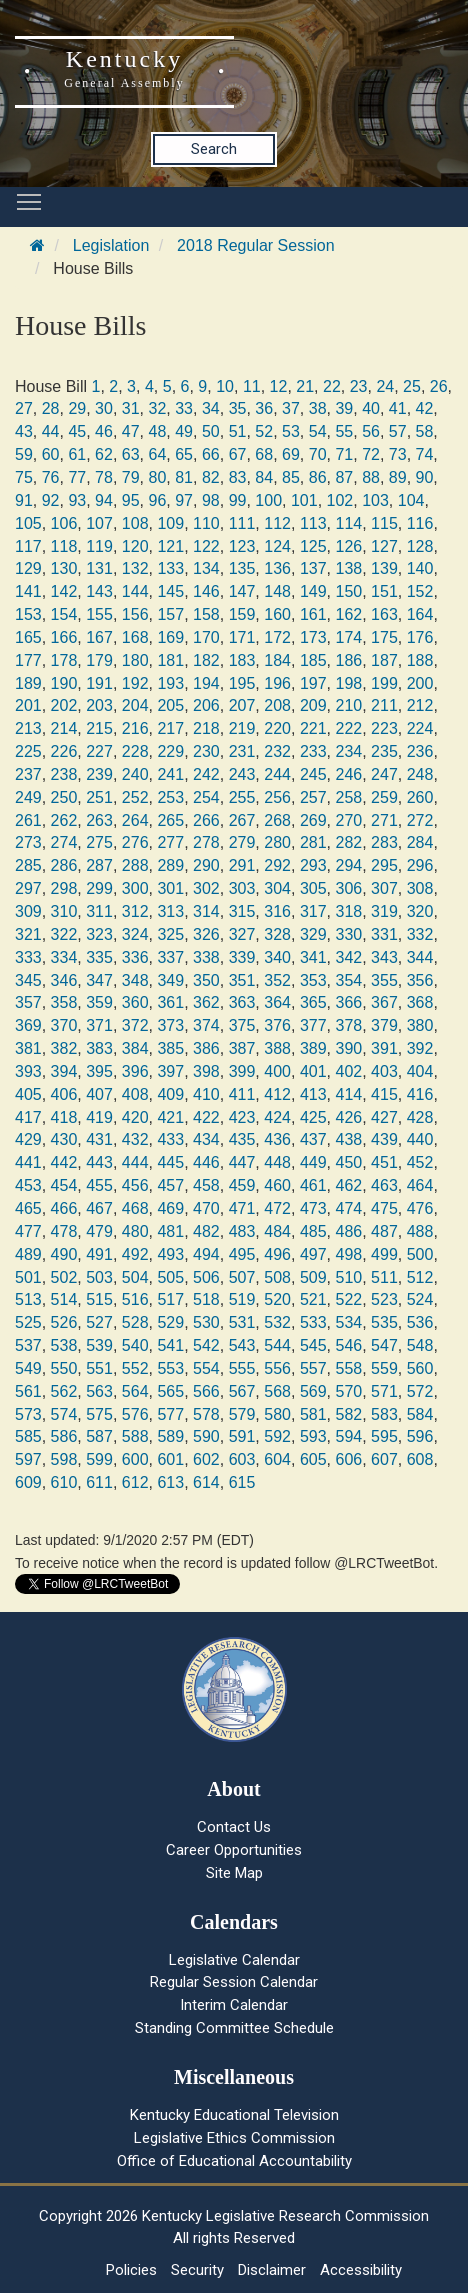  Describe the element at coordinates (420, 1025) in the screenshot. I see `380` at that location.